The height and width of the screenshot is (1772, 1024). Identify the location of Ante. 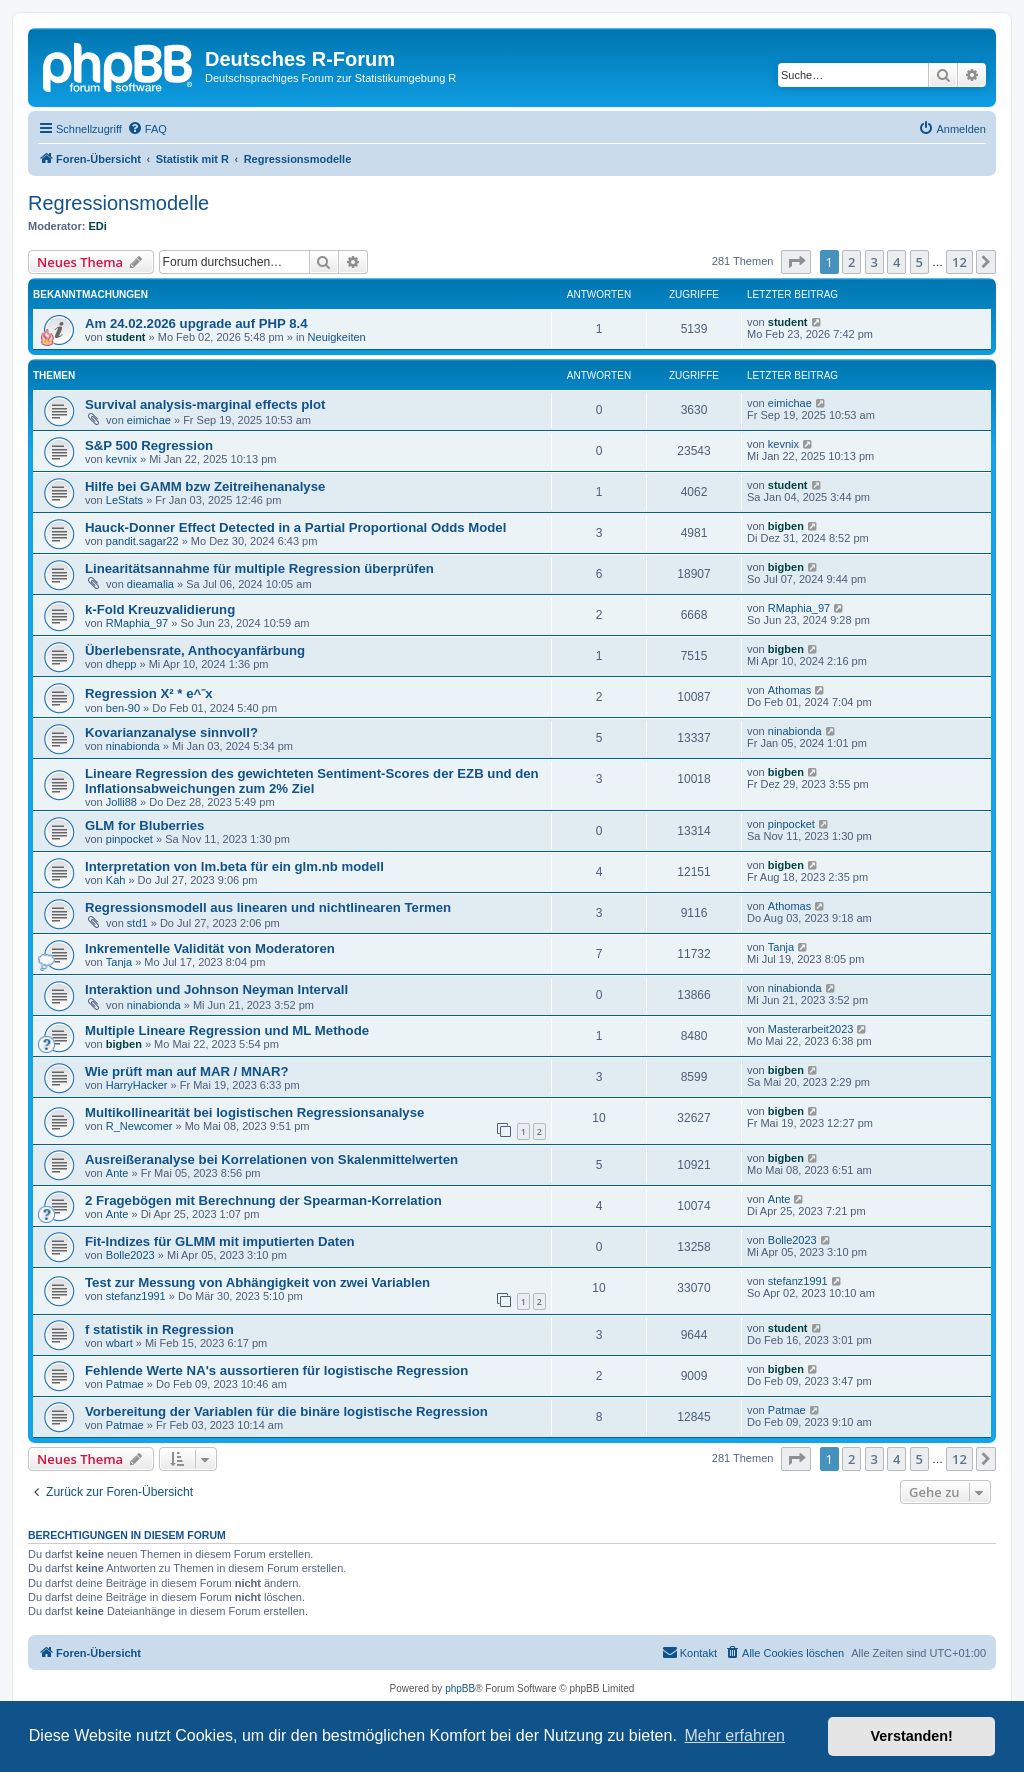
(117, 1173).